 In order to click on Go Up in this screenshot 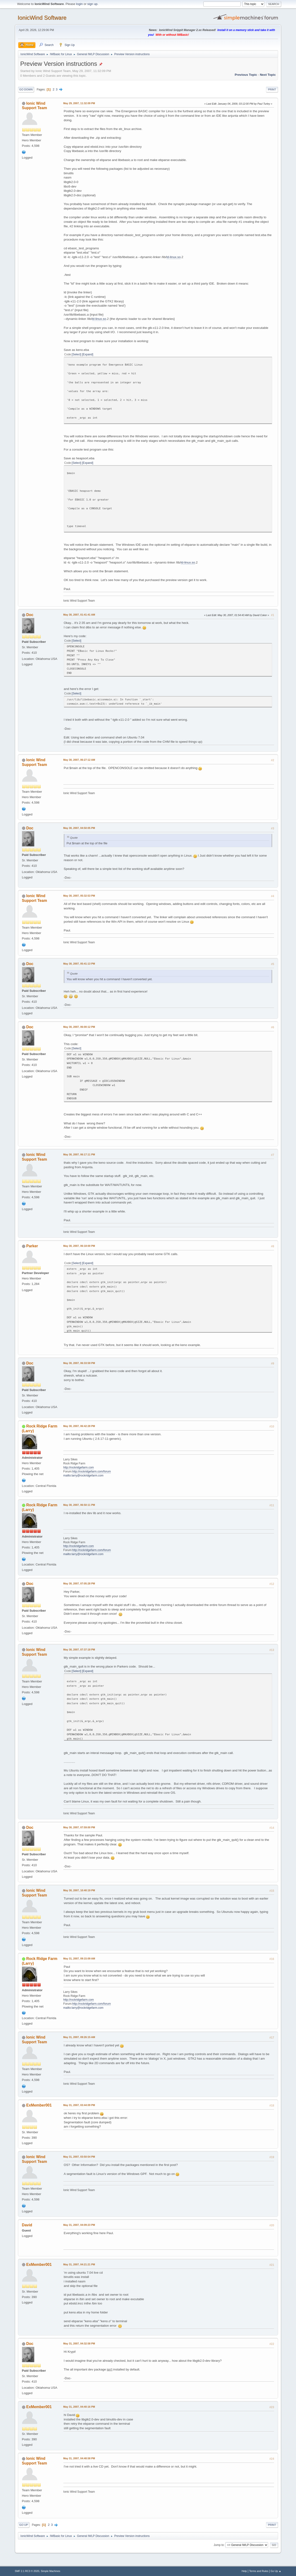, I will do `click(23, 2524)`.